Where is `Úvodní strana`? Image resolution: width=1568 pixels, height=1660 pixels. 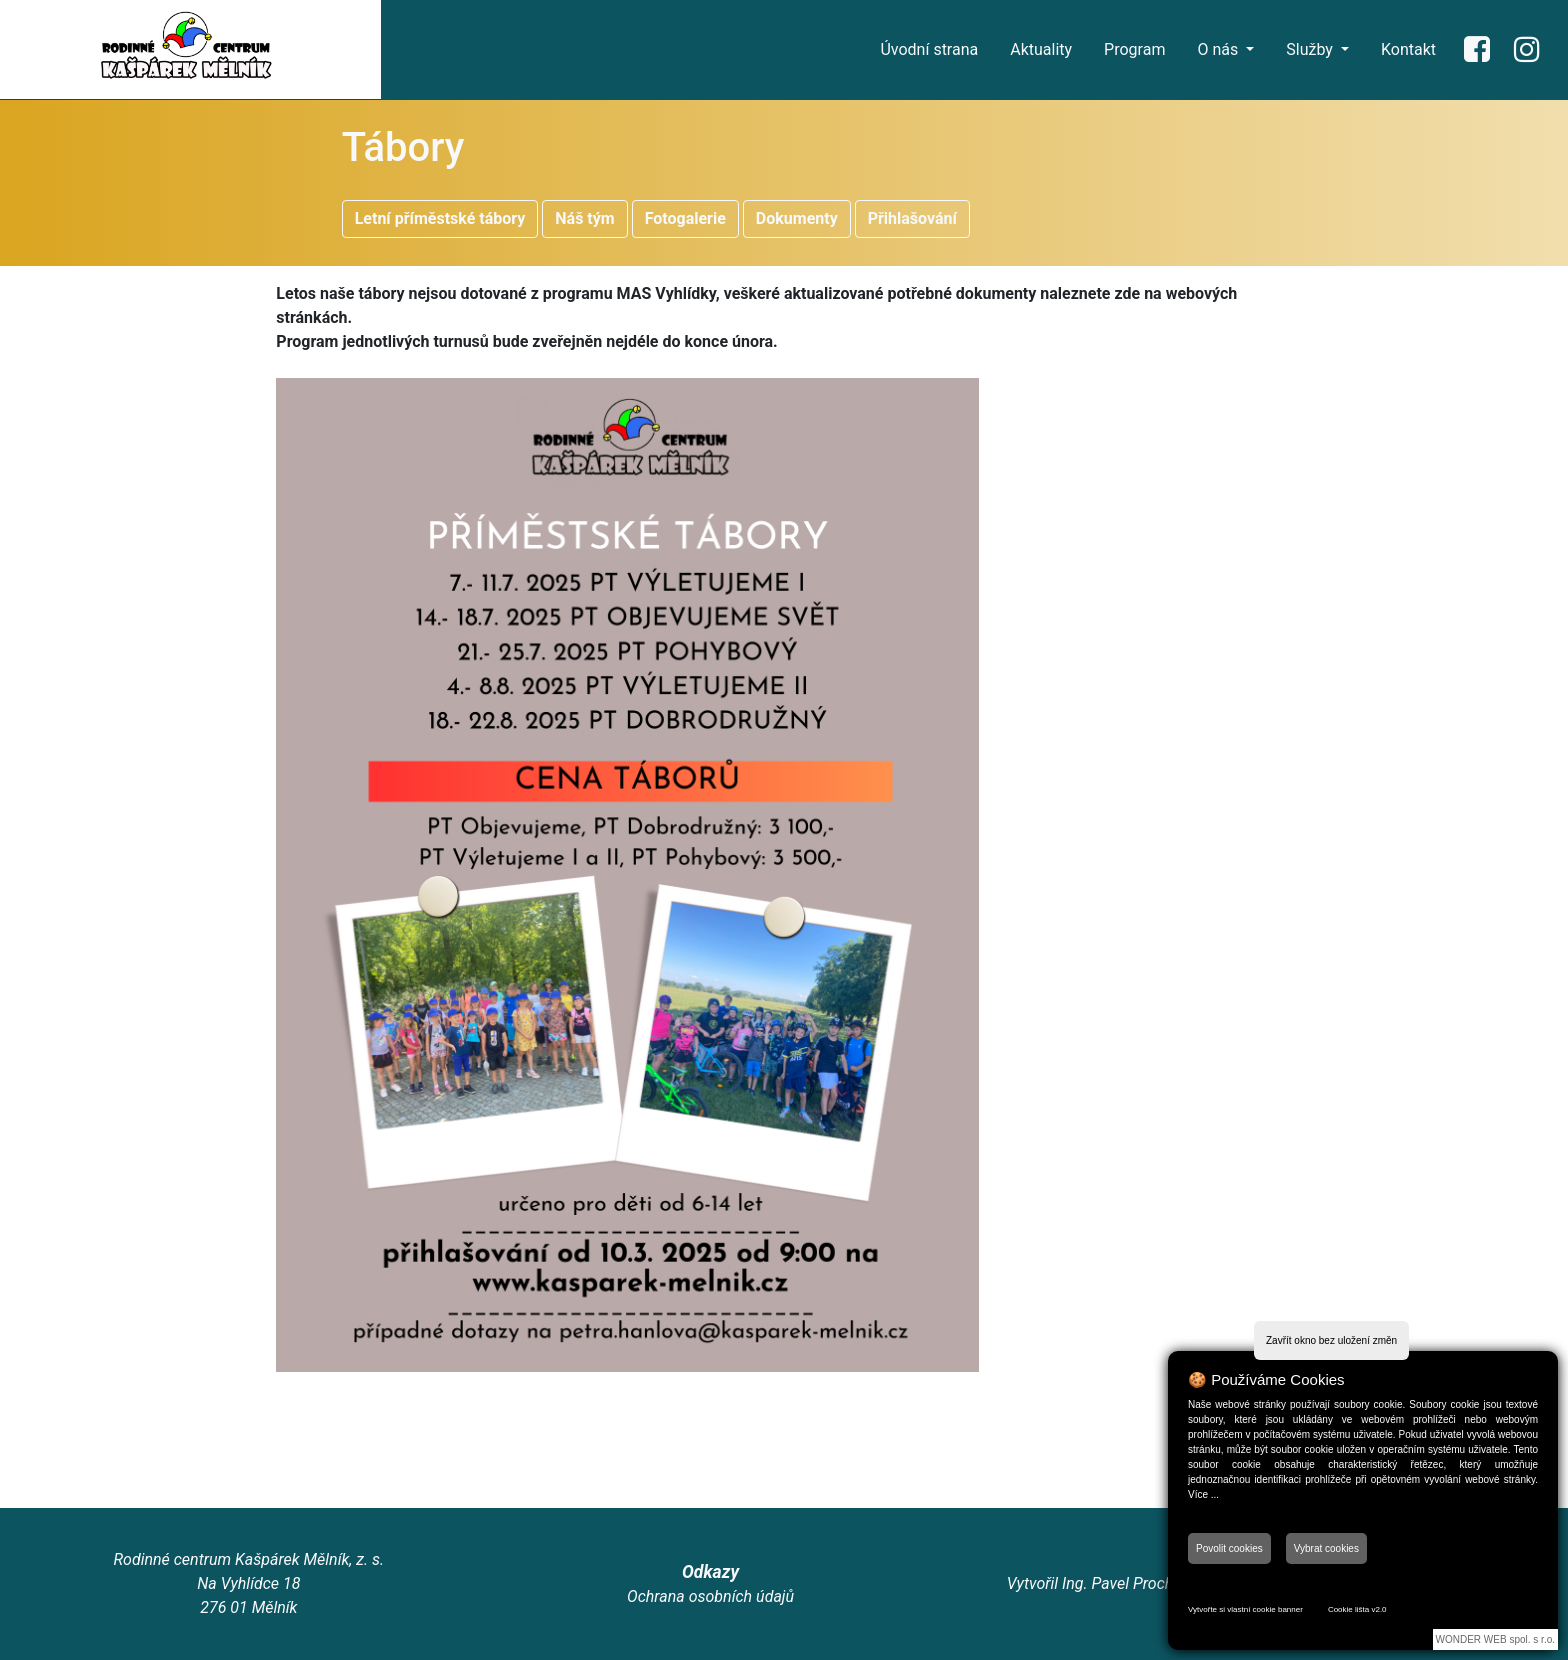 Úvodní strana is located at coordinates (929, 49).